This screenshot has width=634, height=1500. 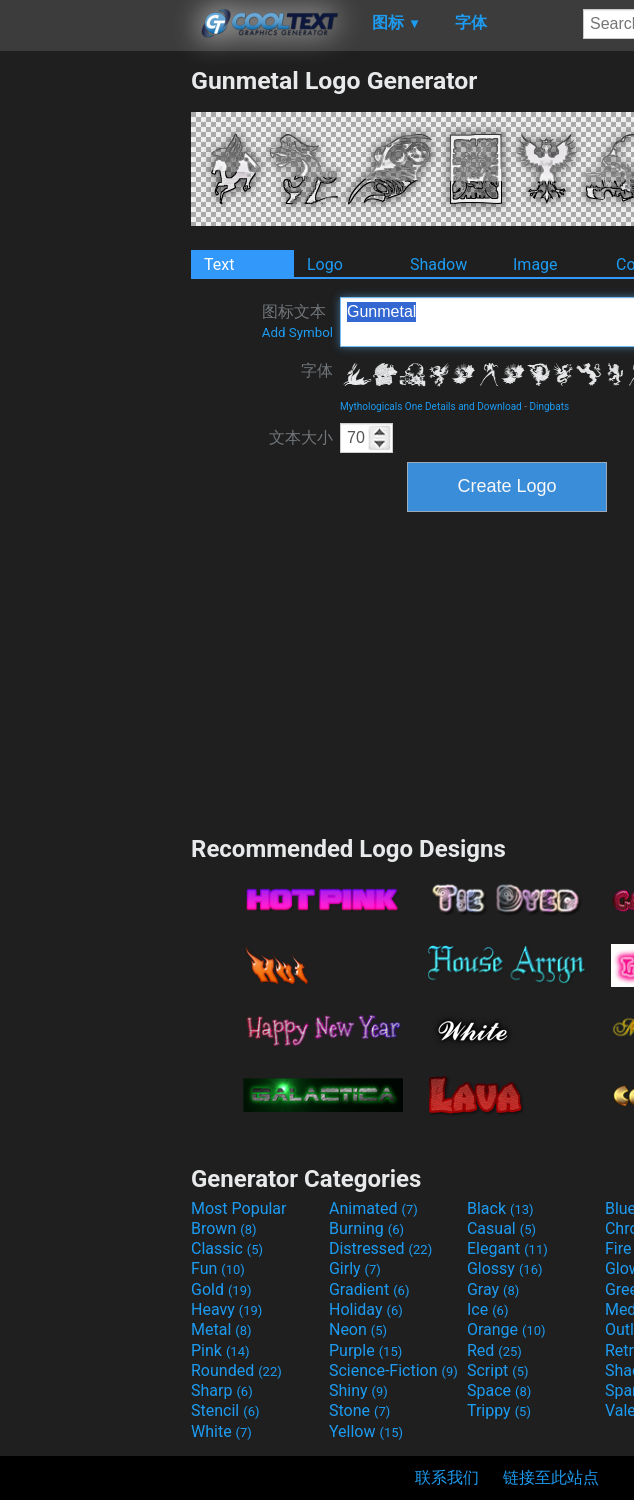 What do you see at coordinates (239, 1208) in the screenshot?
I see `Most Popular` at bounding box center [239, 1208].